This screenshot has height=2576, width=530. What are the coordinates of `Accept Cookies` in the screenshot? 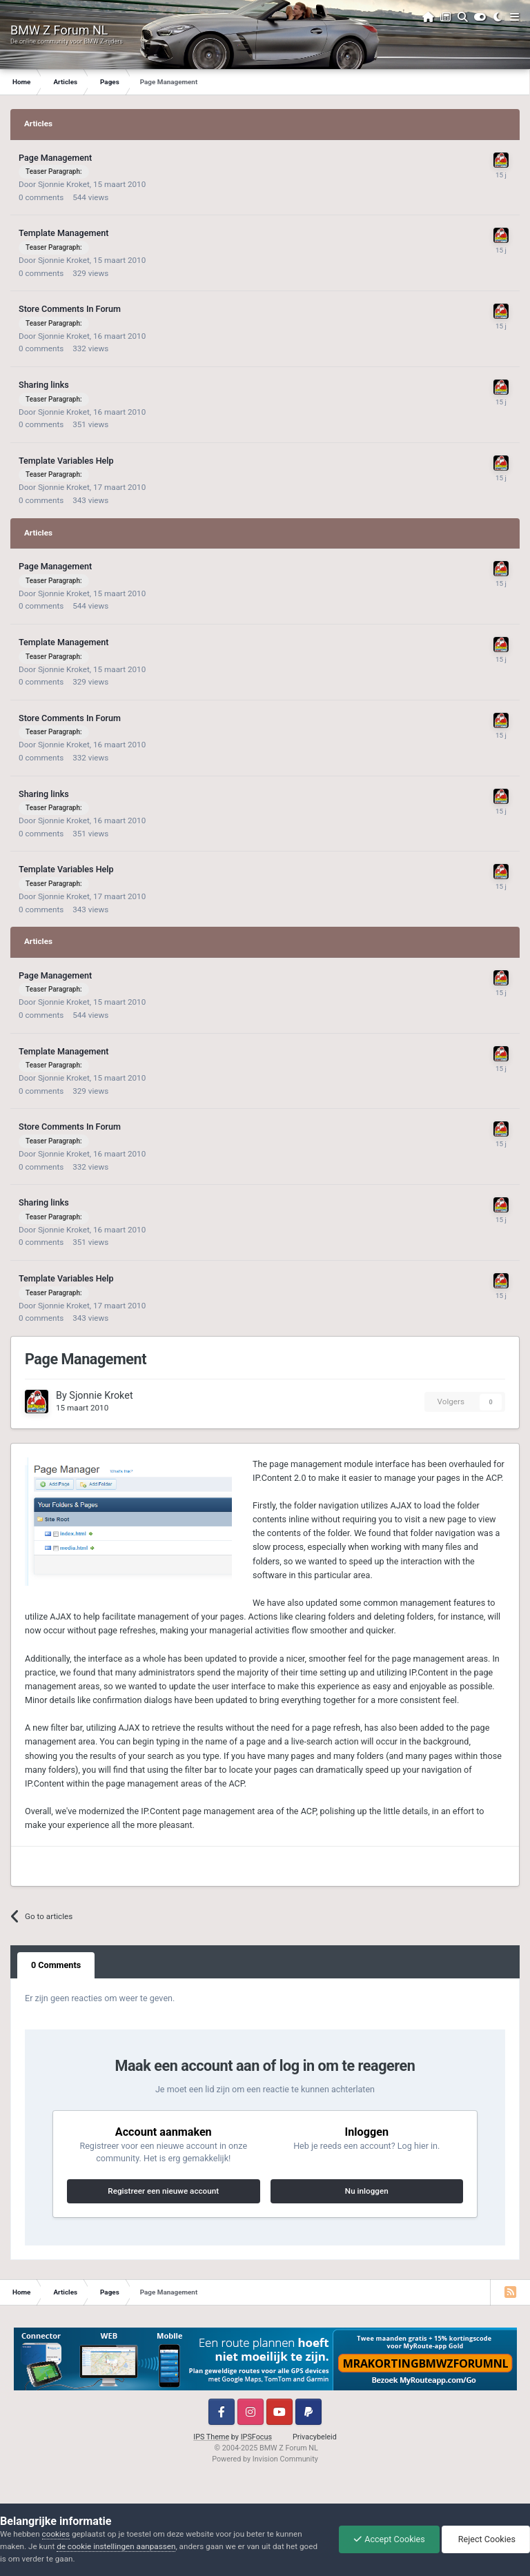 It's located at (389, 2539).